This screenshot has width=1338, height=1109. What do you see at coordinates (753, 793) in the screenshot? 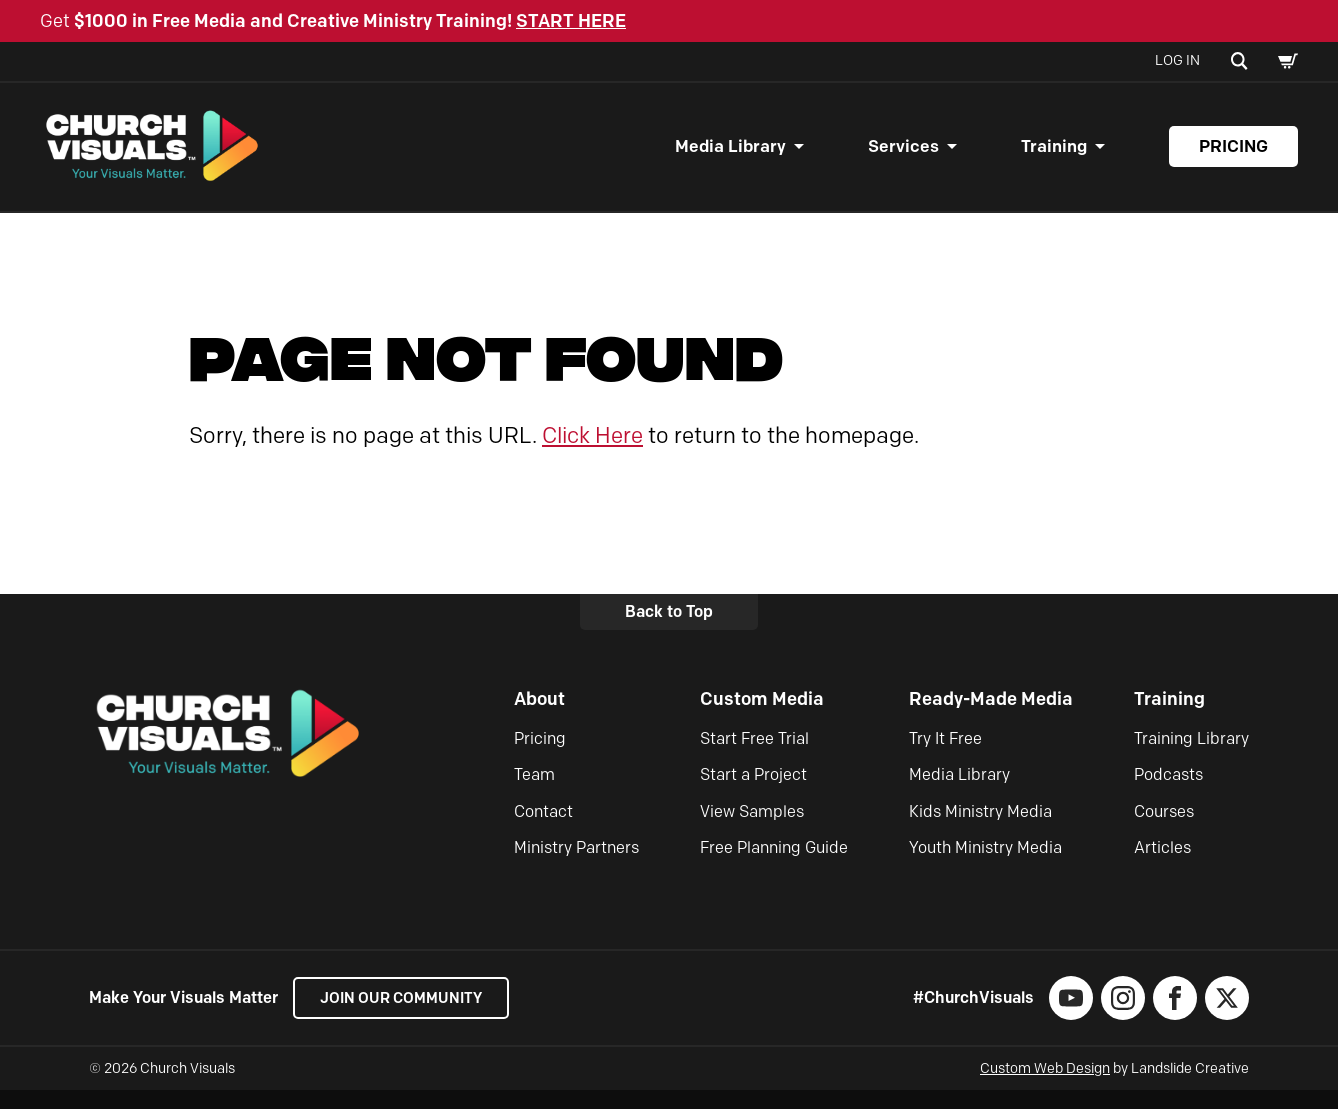
I see `Start a Project` at bounding box center [753, 793].